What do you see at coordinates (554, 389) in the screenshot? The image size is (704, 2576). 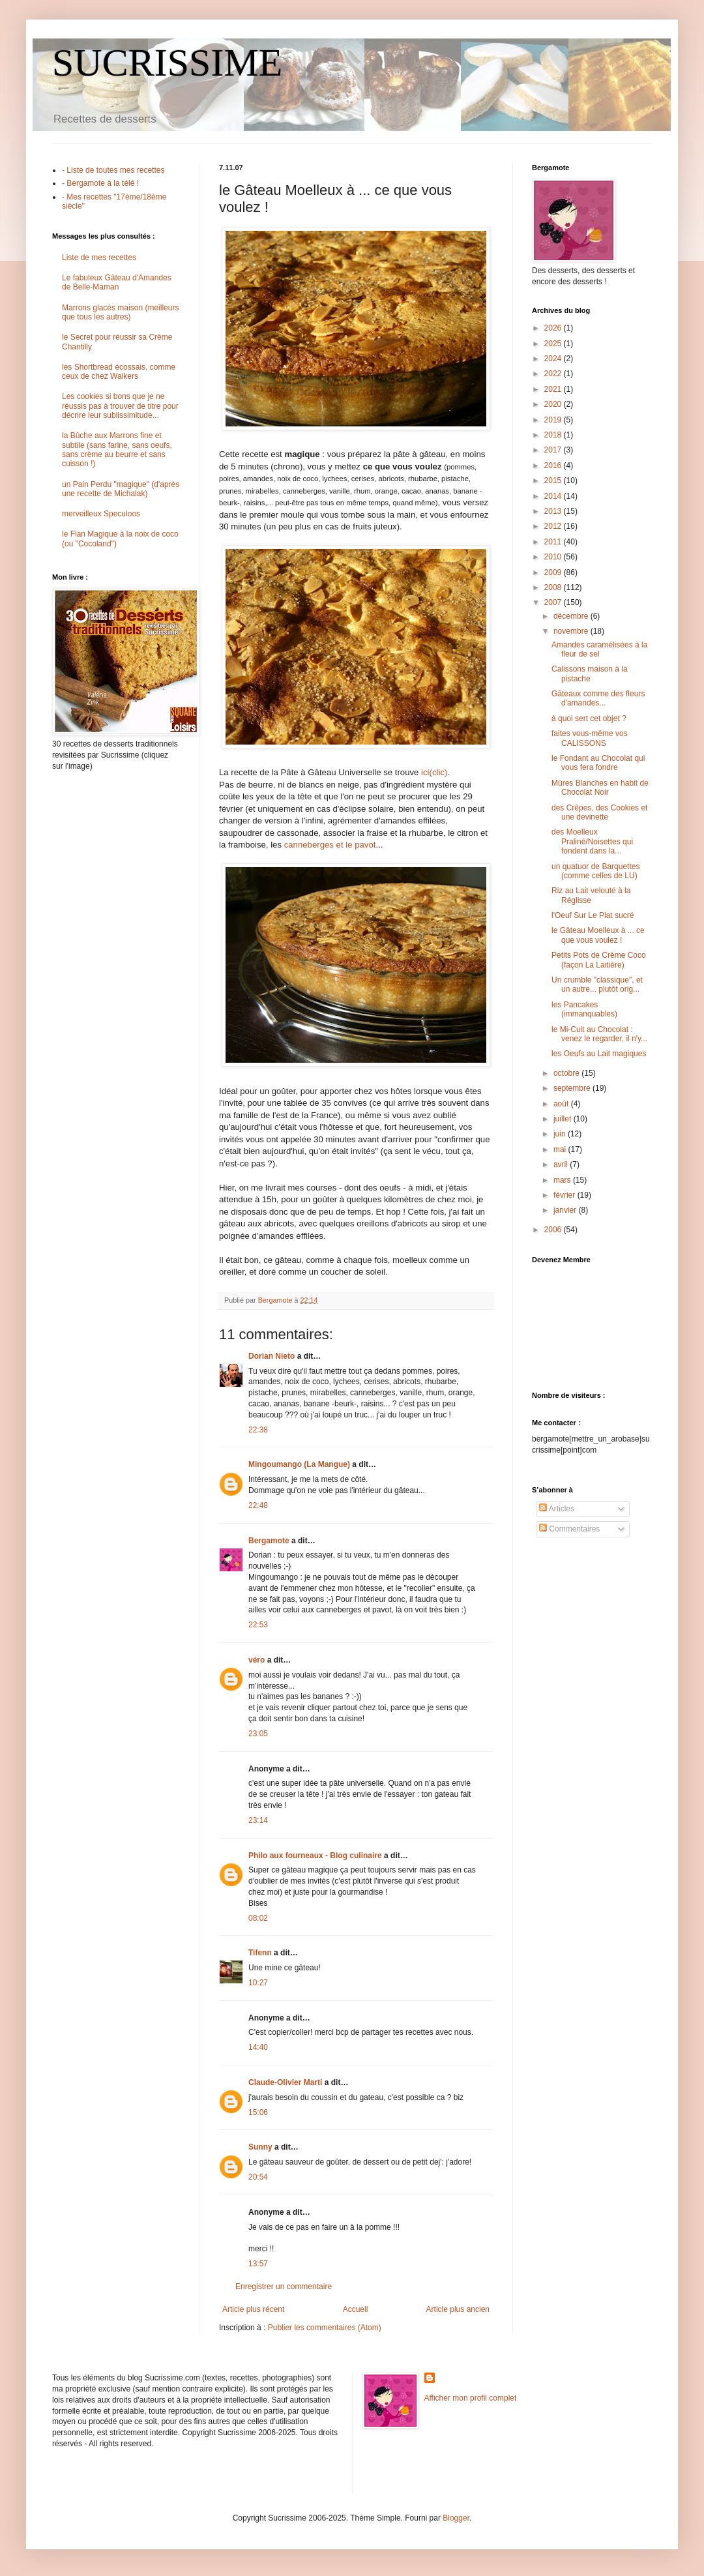 I see `2021` at bounding box center [554, 389].